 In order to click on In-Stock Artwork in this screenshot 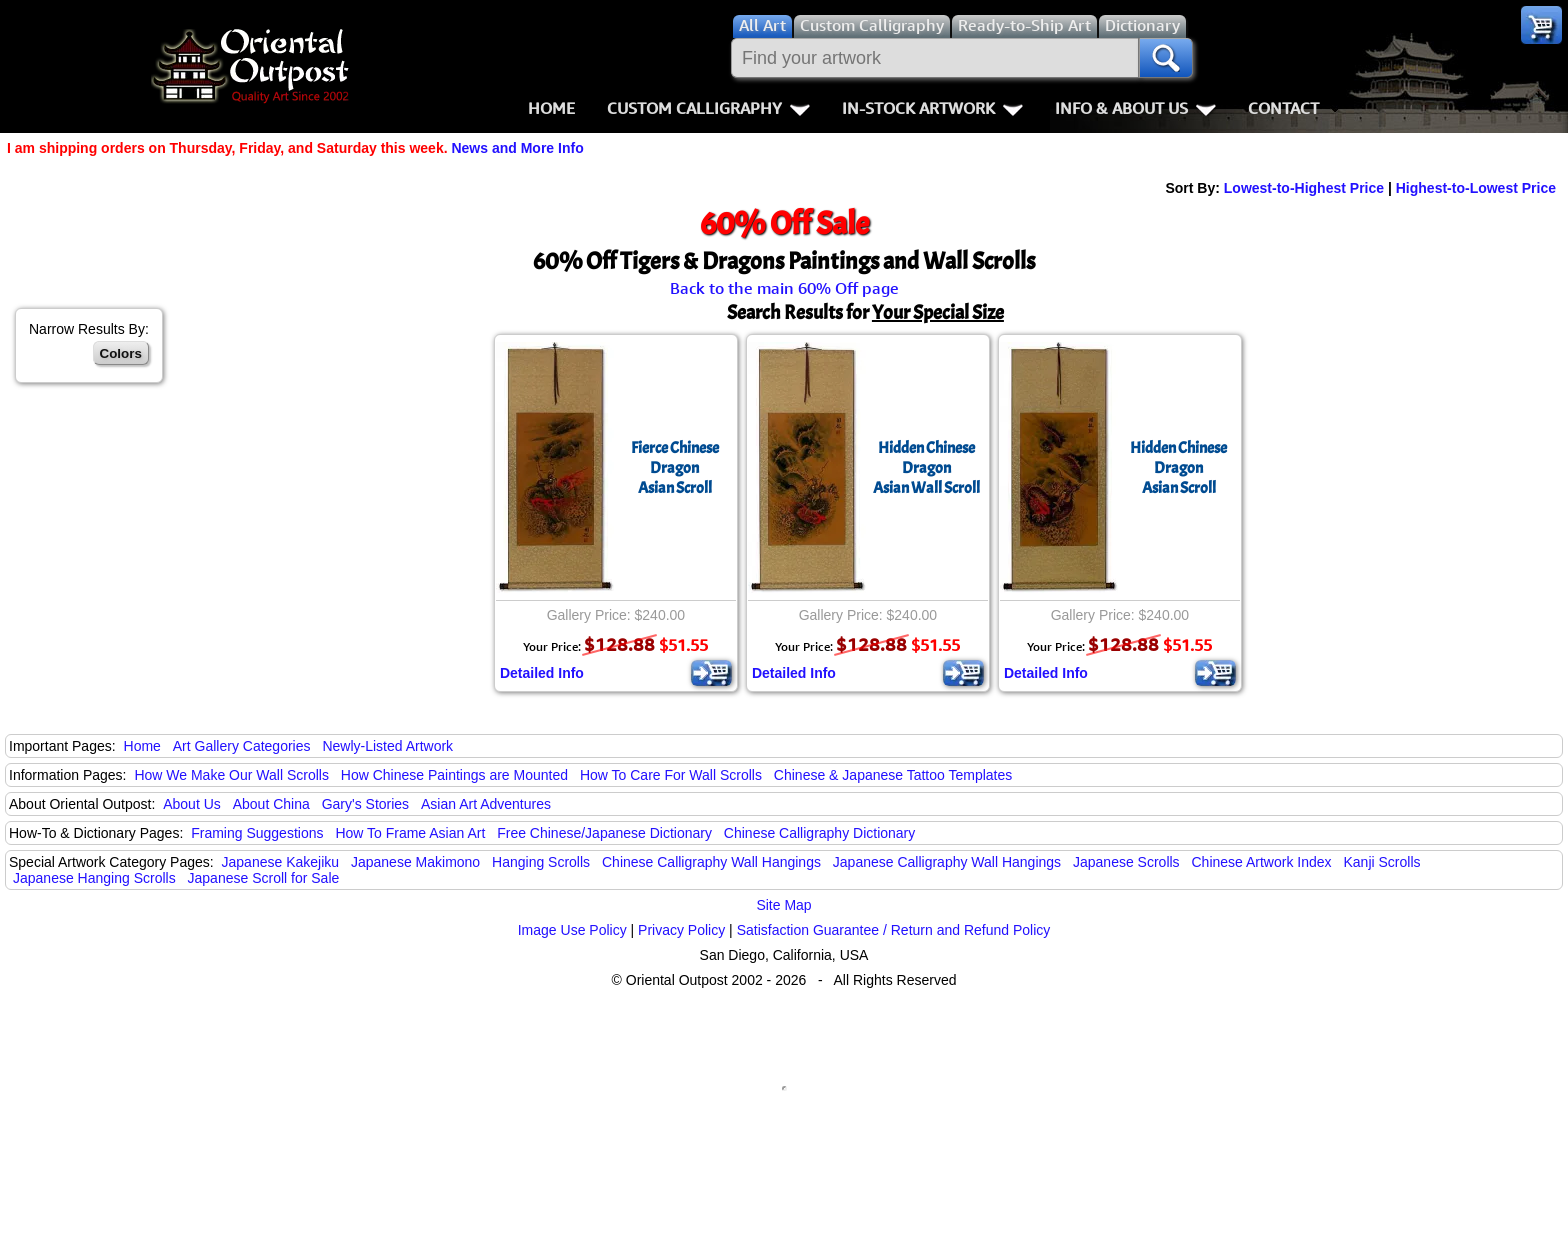, I will do `click(932, 108)`.